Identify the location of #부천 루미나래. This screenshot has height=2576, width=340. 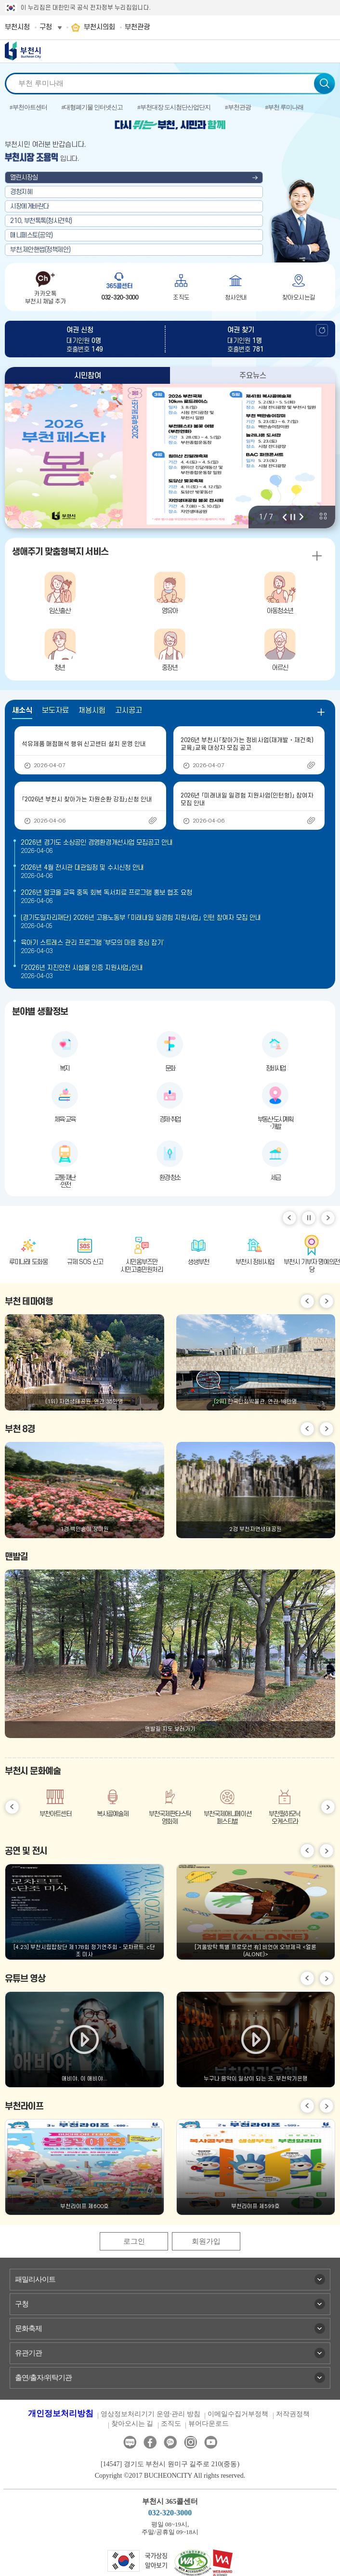
(284, 107).